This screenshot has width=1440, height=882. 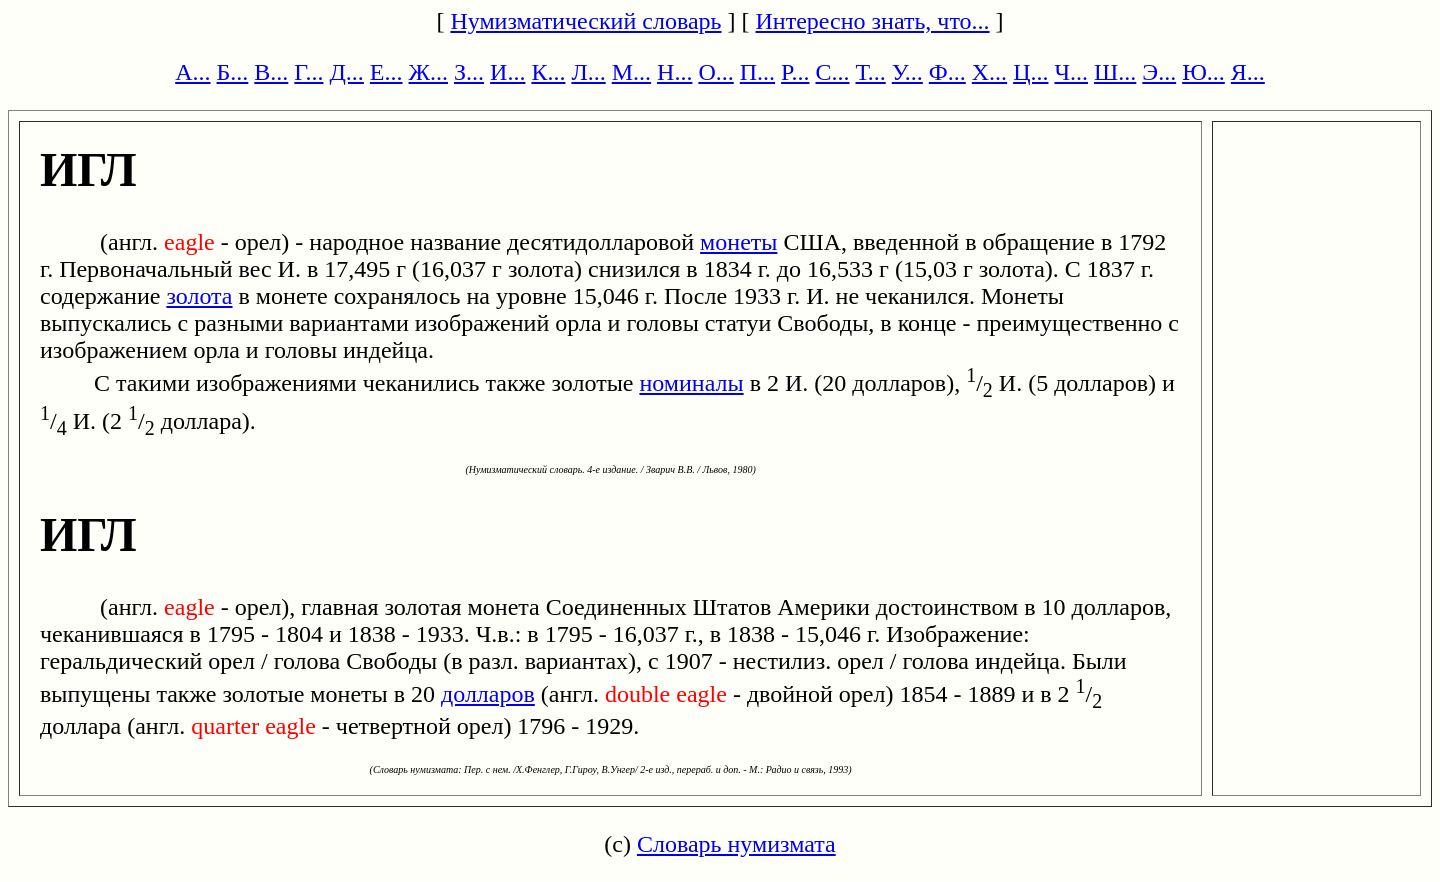 What do you see at coordinates (873, 21) in the screenshot?
I see `Интересно знать, что...` at bounding box center [873, 21].